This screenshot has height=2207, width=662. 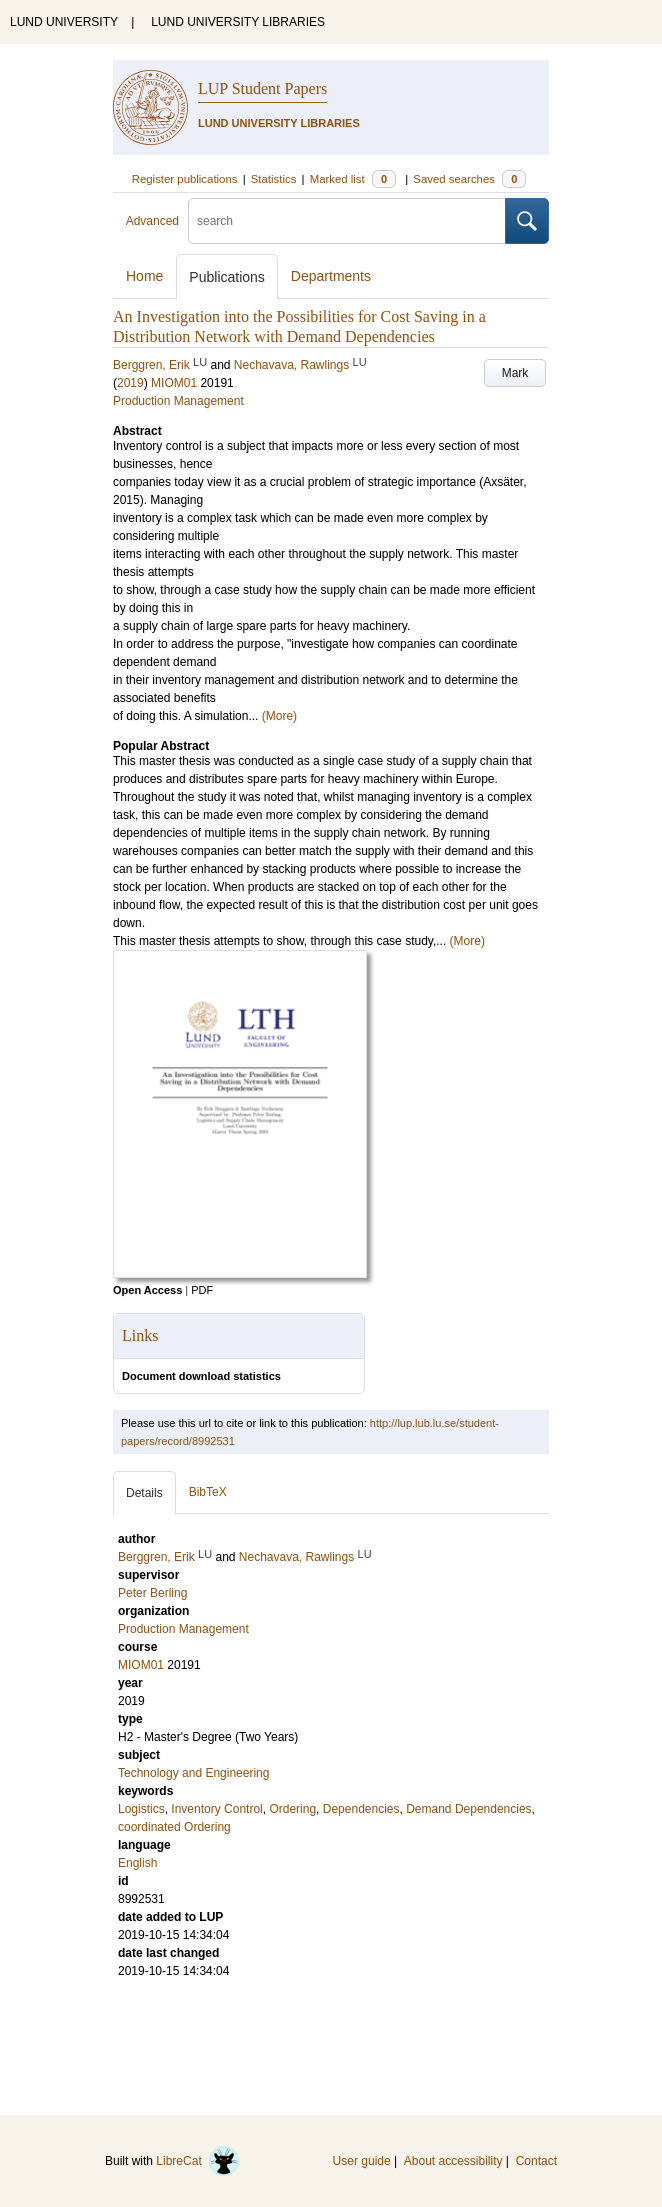 I want to click on LUP Student Papers, so click(x=262, y=88).